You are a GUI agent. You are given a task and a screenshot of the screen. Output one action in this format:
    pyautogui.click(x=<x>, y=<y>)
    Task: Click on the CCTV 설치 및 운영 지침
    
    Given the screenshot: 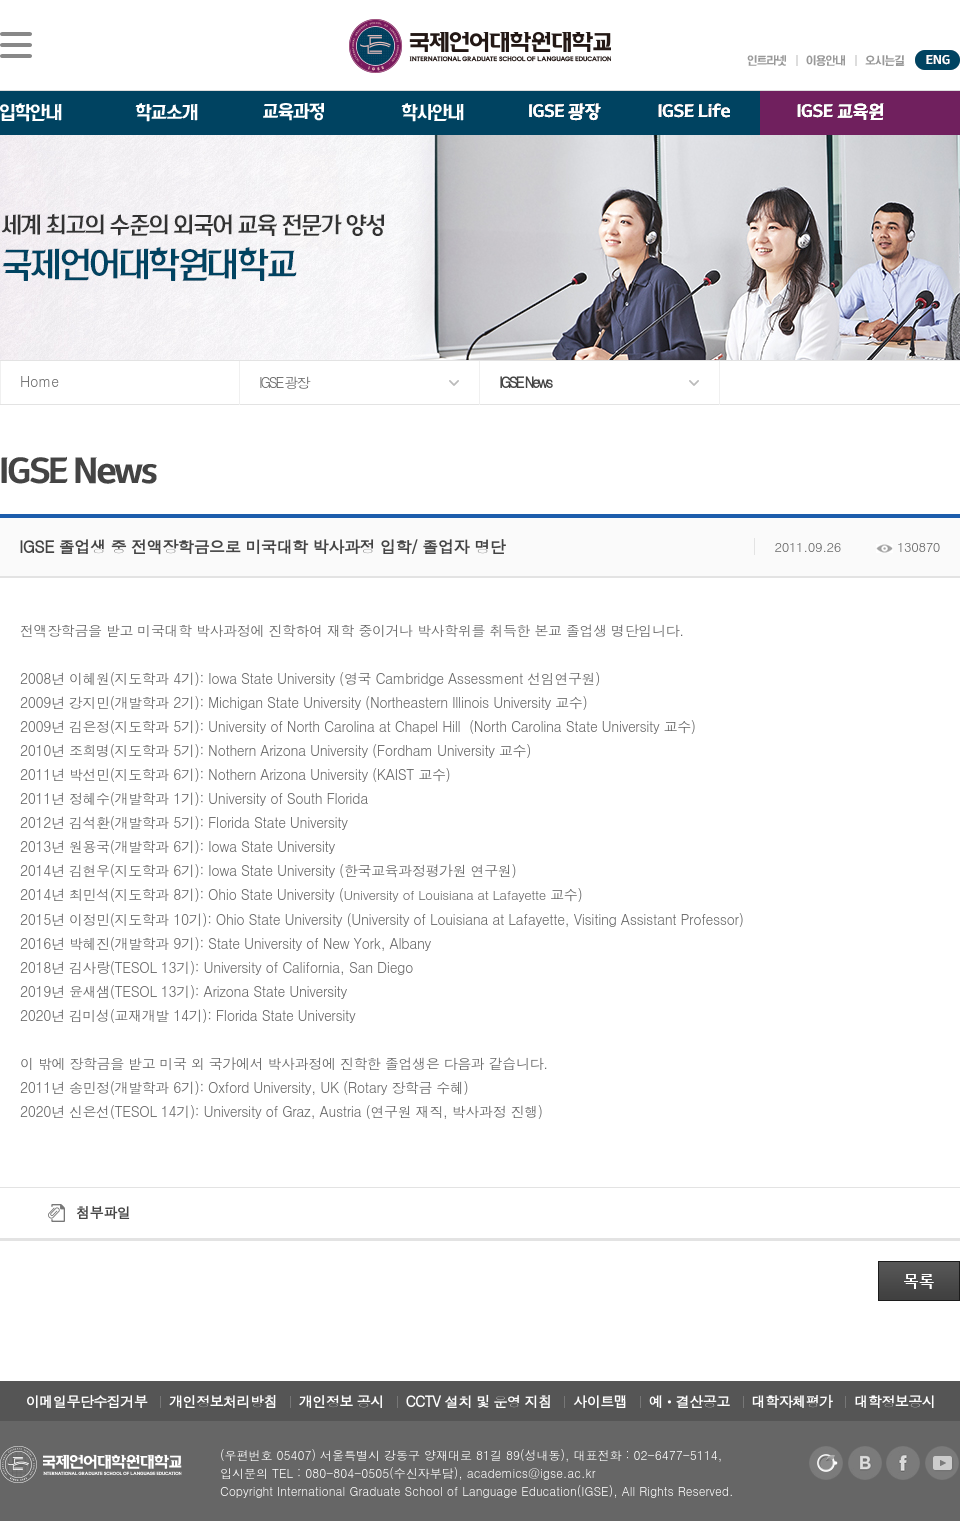 What is the action you would take?
    pyautogui.click(x=479, y=1401)
    